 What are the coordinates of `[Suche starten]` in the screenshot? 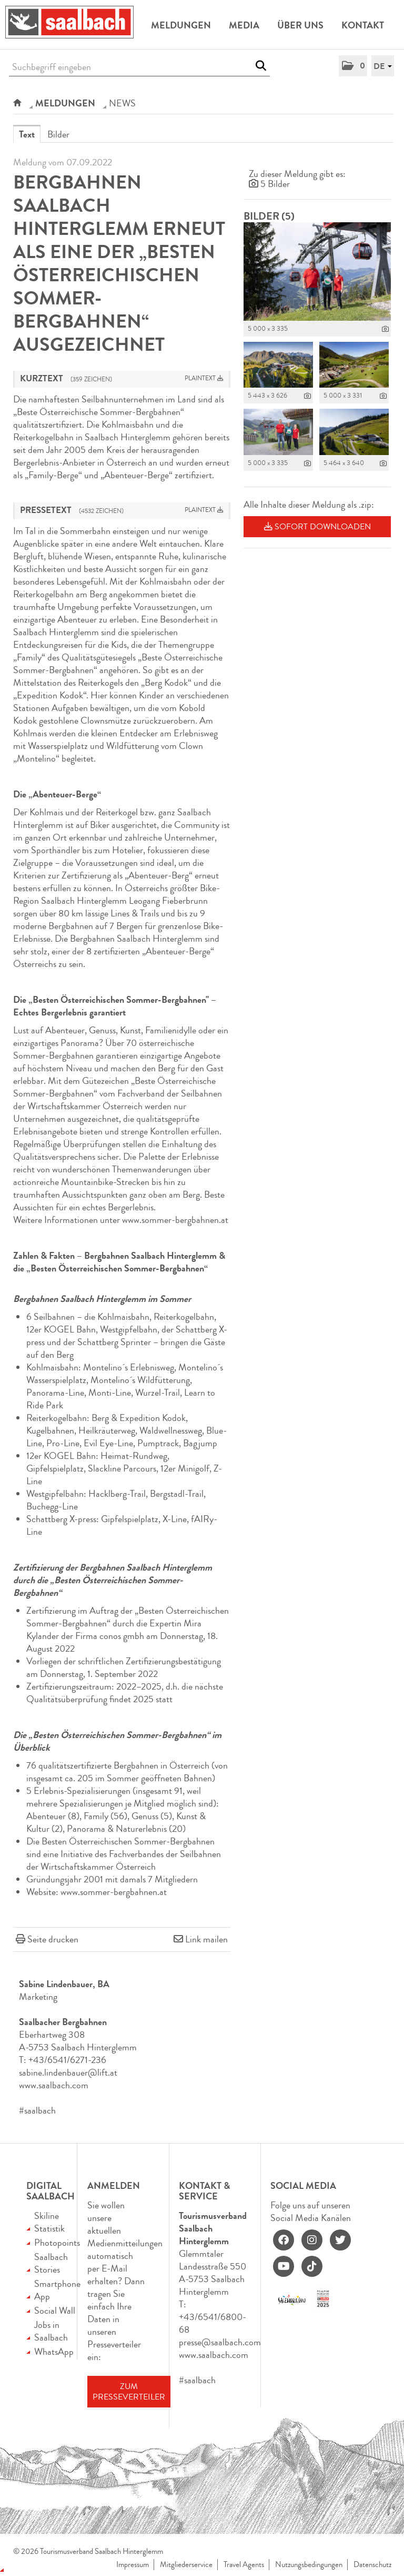 It's located at (260, 66).